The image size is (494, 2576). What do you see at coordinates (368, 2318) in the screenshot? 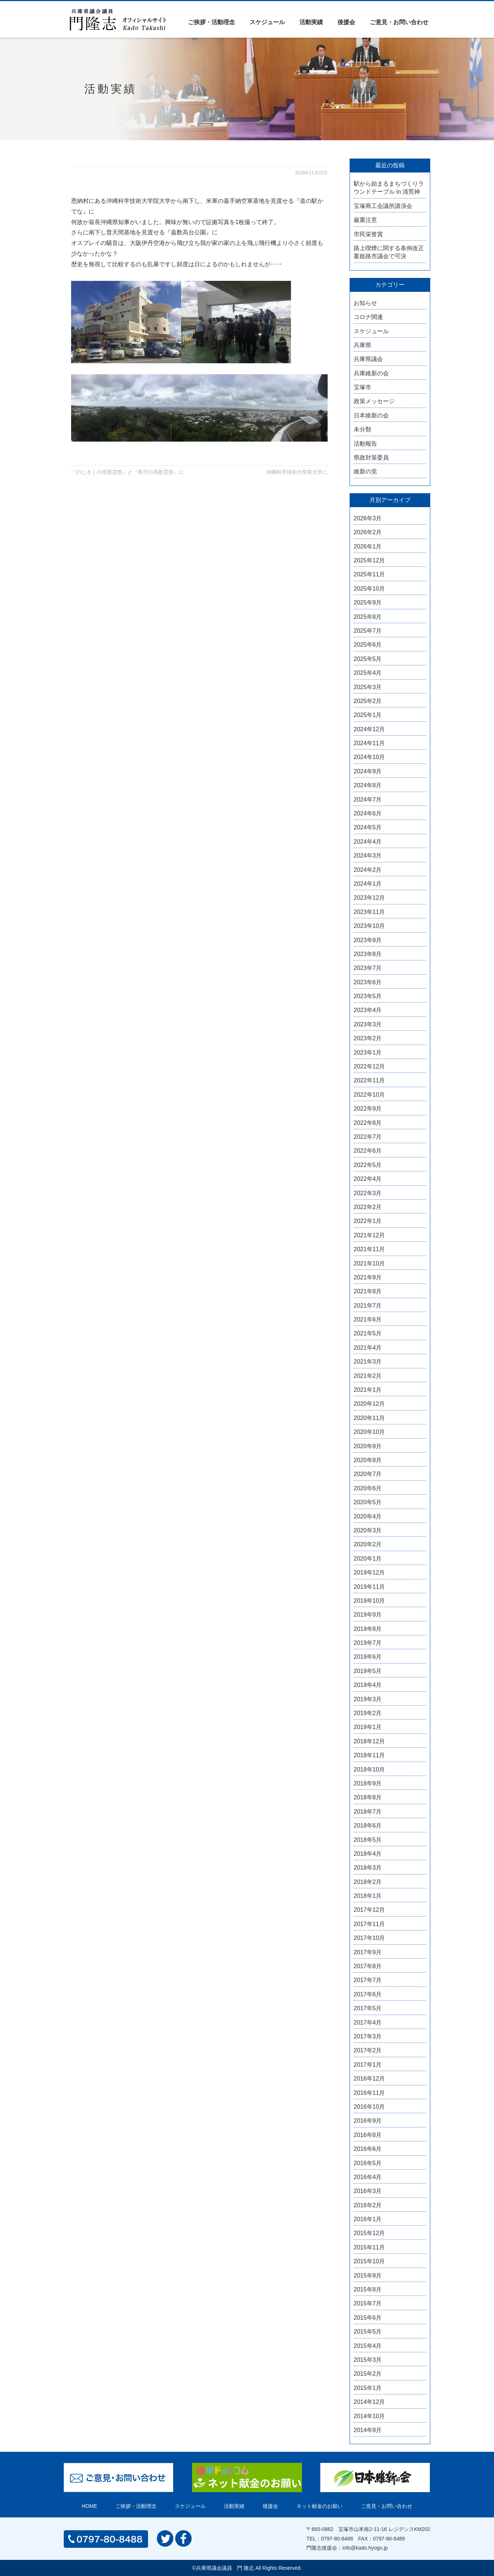
I see `2015年6月` at bounding box center [368, 2318].